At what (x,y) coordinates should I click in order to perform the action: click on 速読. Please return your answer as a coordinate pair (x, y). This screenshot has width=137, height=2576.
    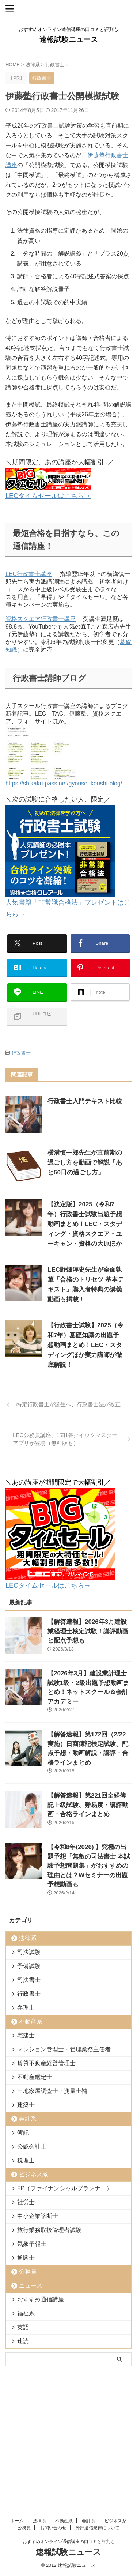
    Looking at the image, I should click on (23, 2341).